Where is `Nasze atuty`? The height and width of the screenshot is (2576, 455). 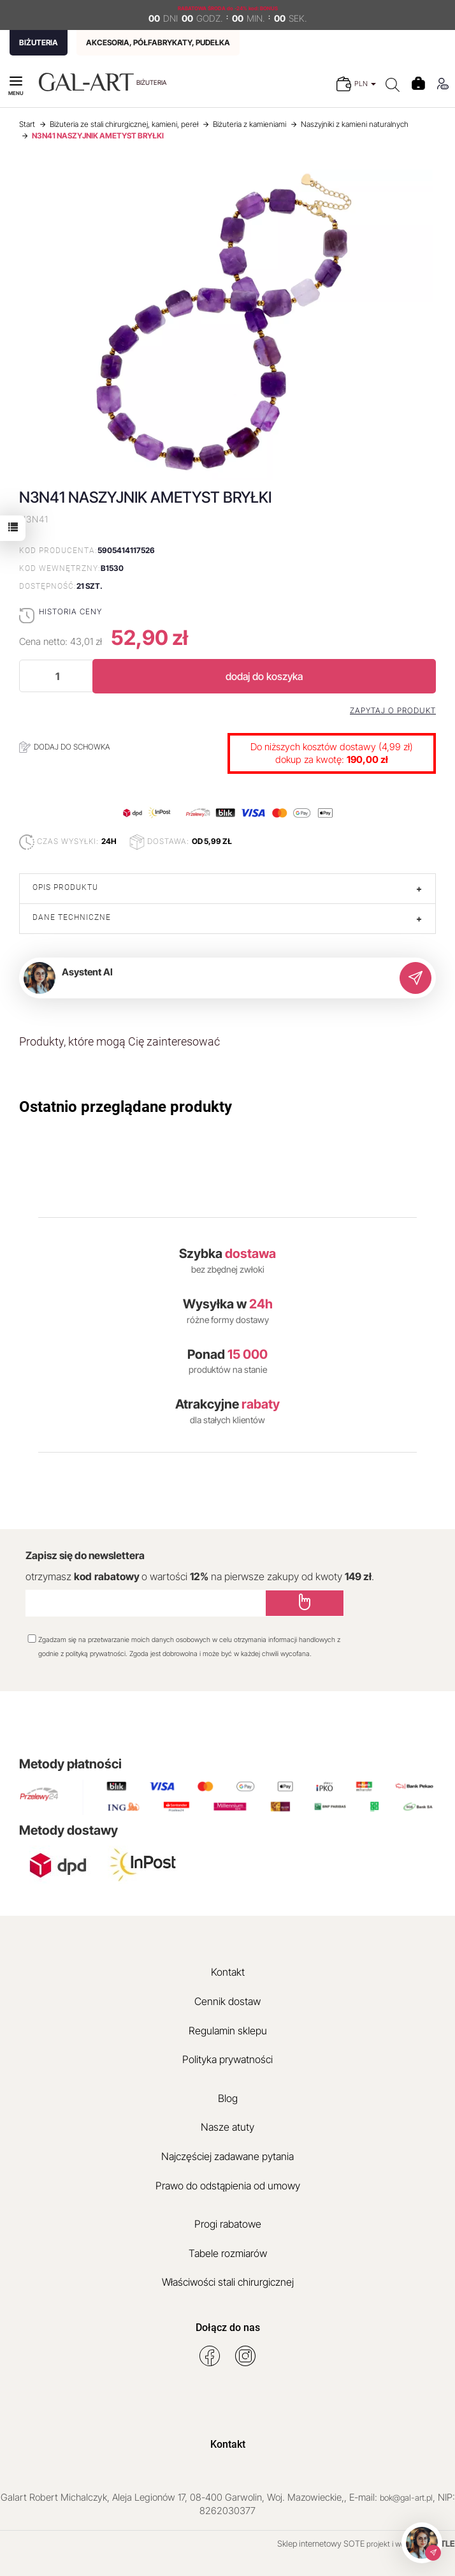 Nasze atuty is located at coordinates (227, 2127).